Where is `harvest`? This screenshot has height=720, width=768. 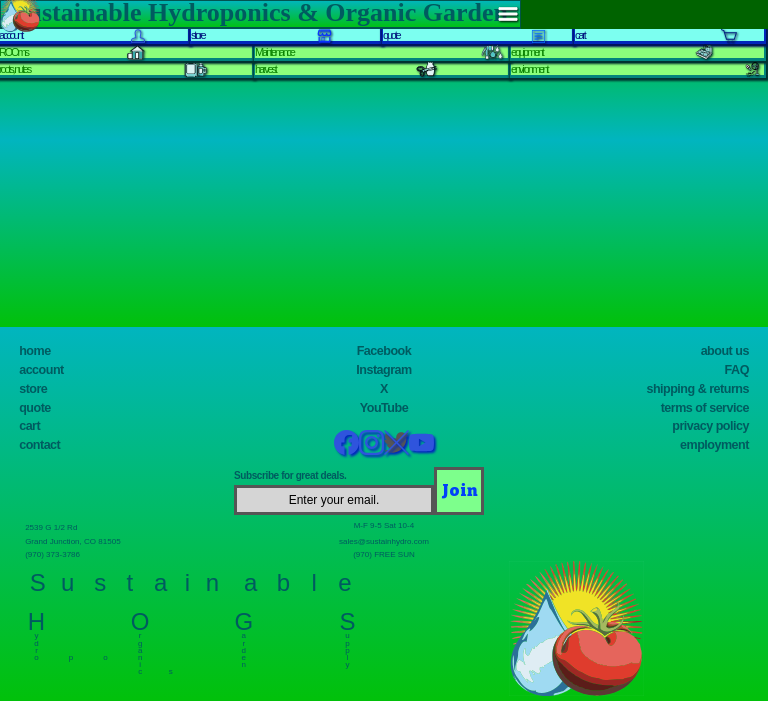 harvest is located at coordinates (265, 69).